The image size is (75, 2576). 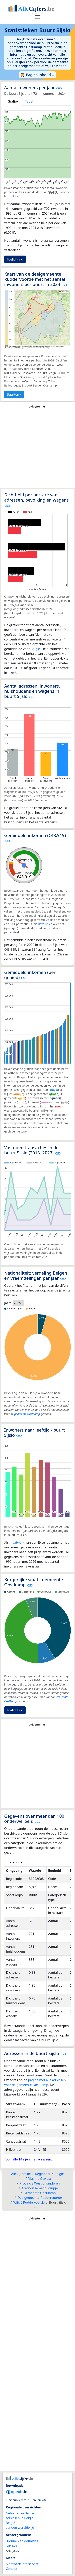 What do you see at coordinates (37, 75) in the screenshot?
I see `Pagina inhoud ⇵` at bounding box center [37, 75].